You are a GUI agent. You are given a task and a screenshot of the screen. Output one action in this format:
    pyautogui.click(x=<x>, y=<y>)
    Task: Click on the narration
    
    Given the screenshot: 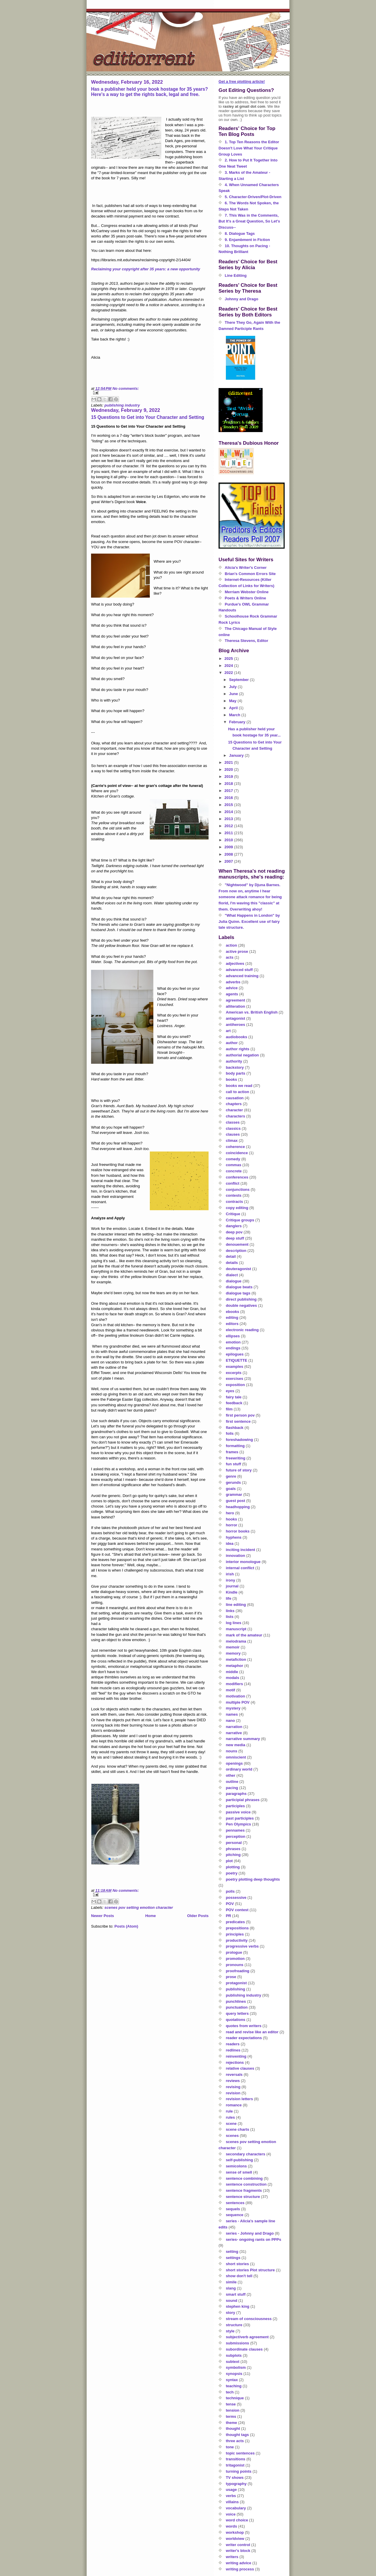 What is the action you would take?
    pyautogui.click(x=234, y=1726)
    